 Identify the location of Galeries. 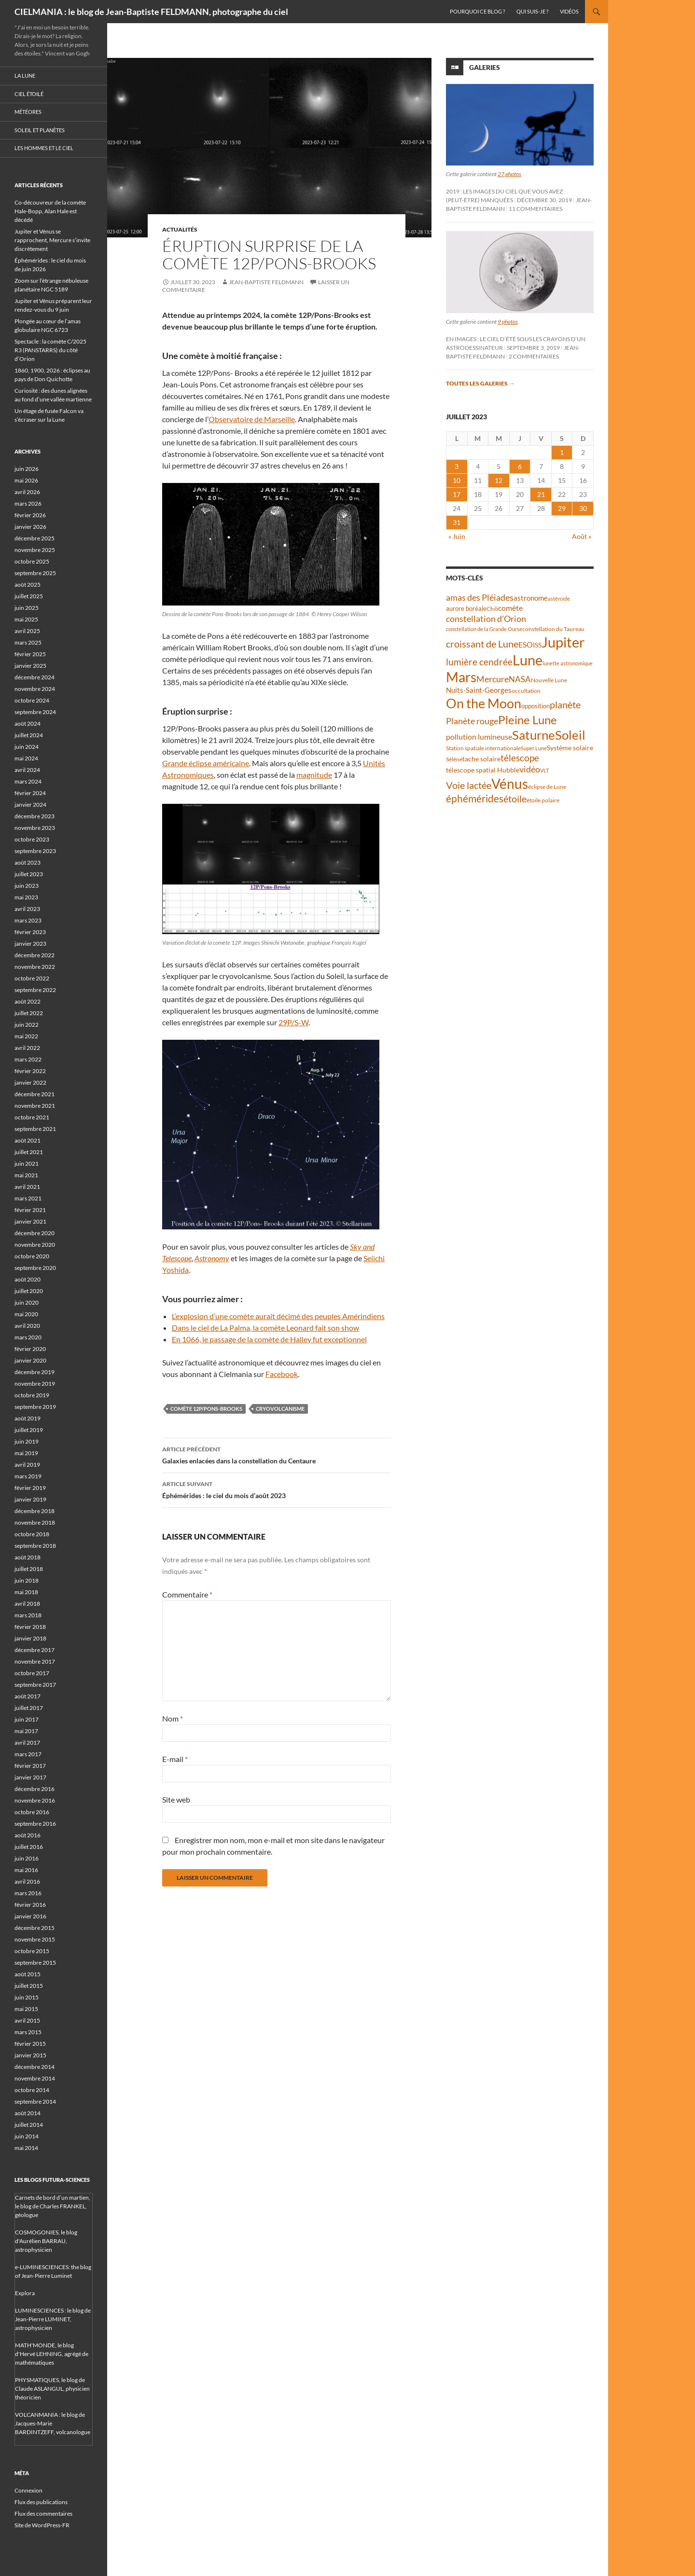
(484, 67).